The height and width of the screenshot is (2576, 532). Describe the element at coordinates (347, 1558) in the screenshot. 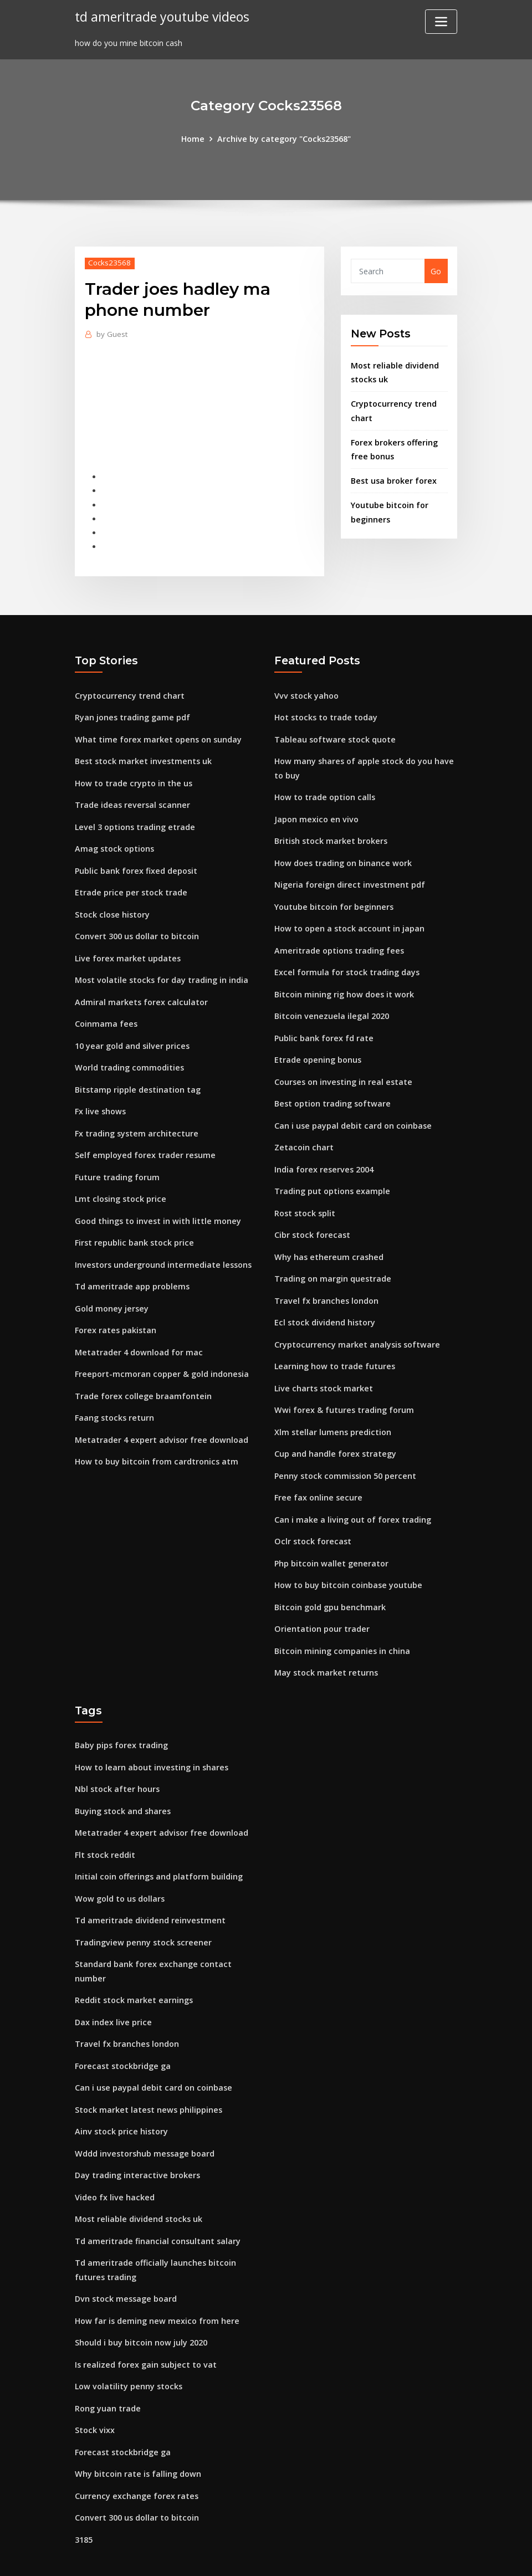

I see `How to buy bitcoin coinbase youtube` at that location.